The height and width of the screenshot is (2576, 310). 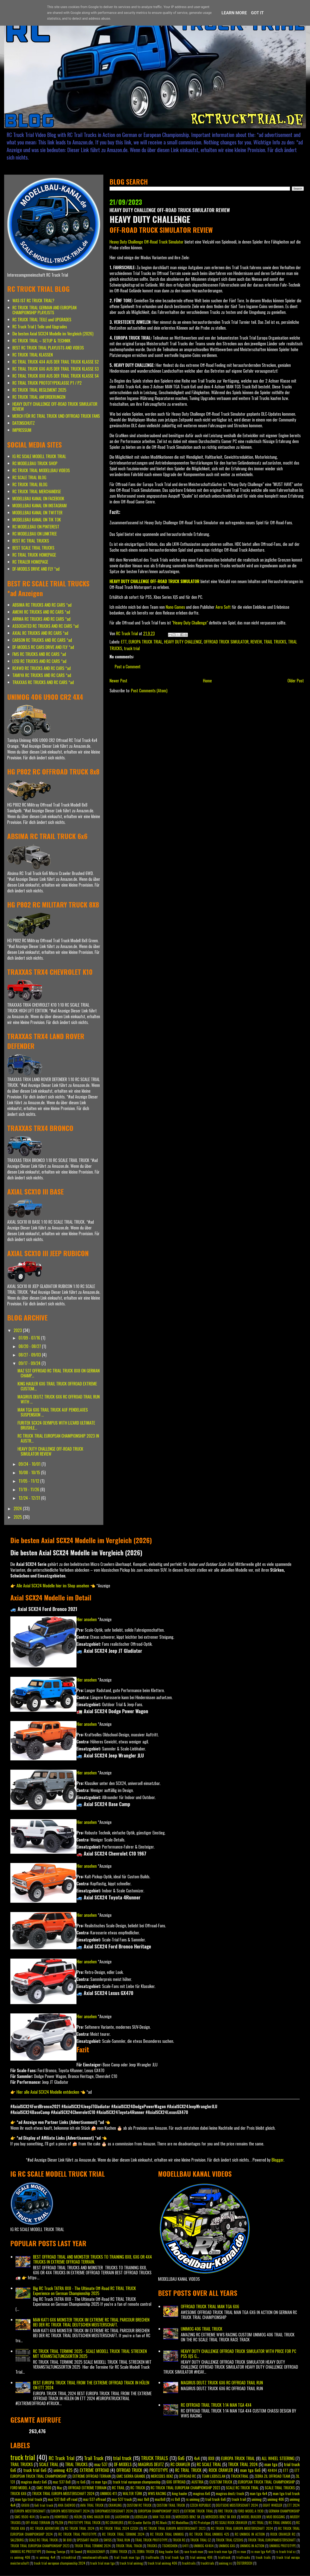 I want to click on DF-MODELS DRIVE AND FLY *ad, so click(x=36, y=569).